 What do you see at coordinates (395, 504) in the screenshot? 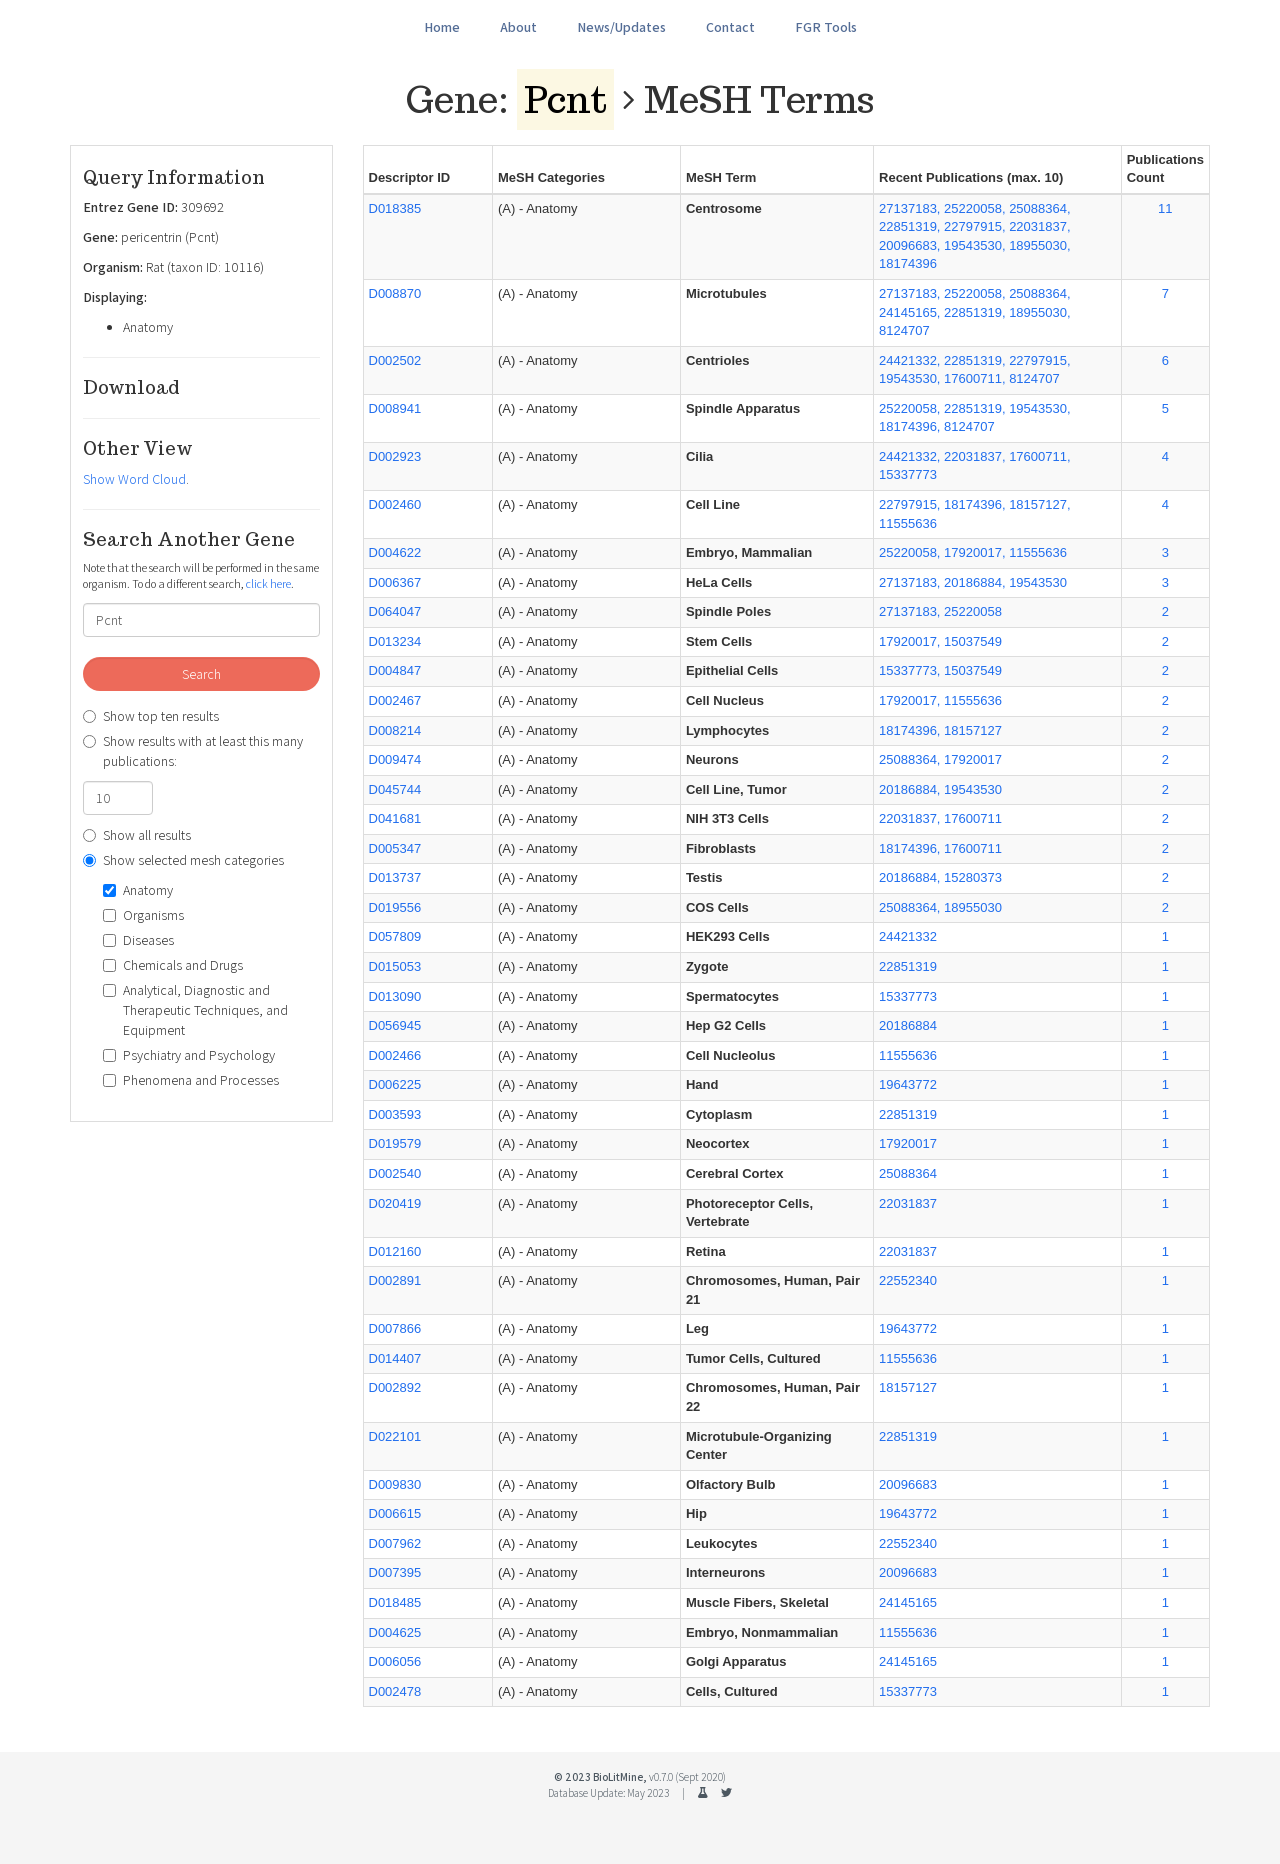
I see `D002460` at bounding box center [395, 504].